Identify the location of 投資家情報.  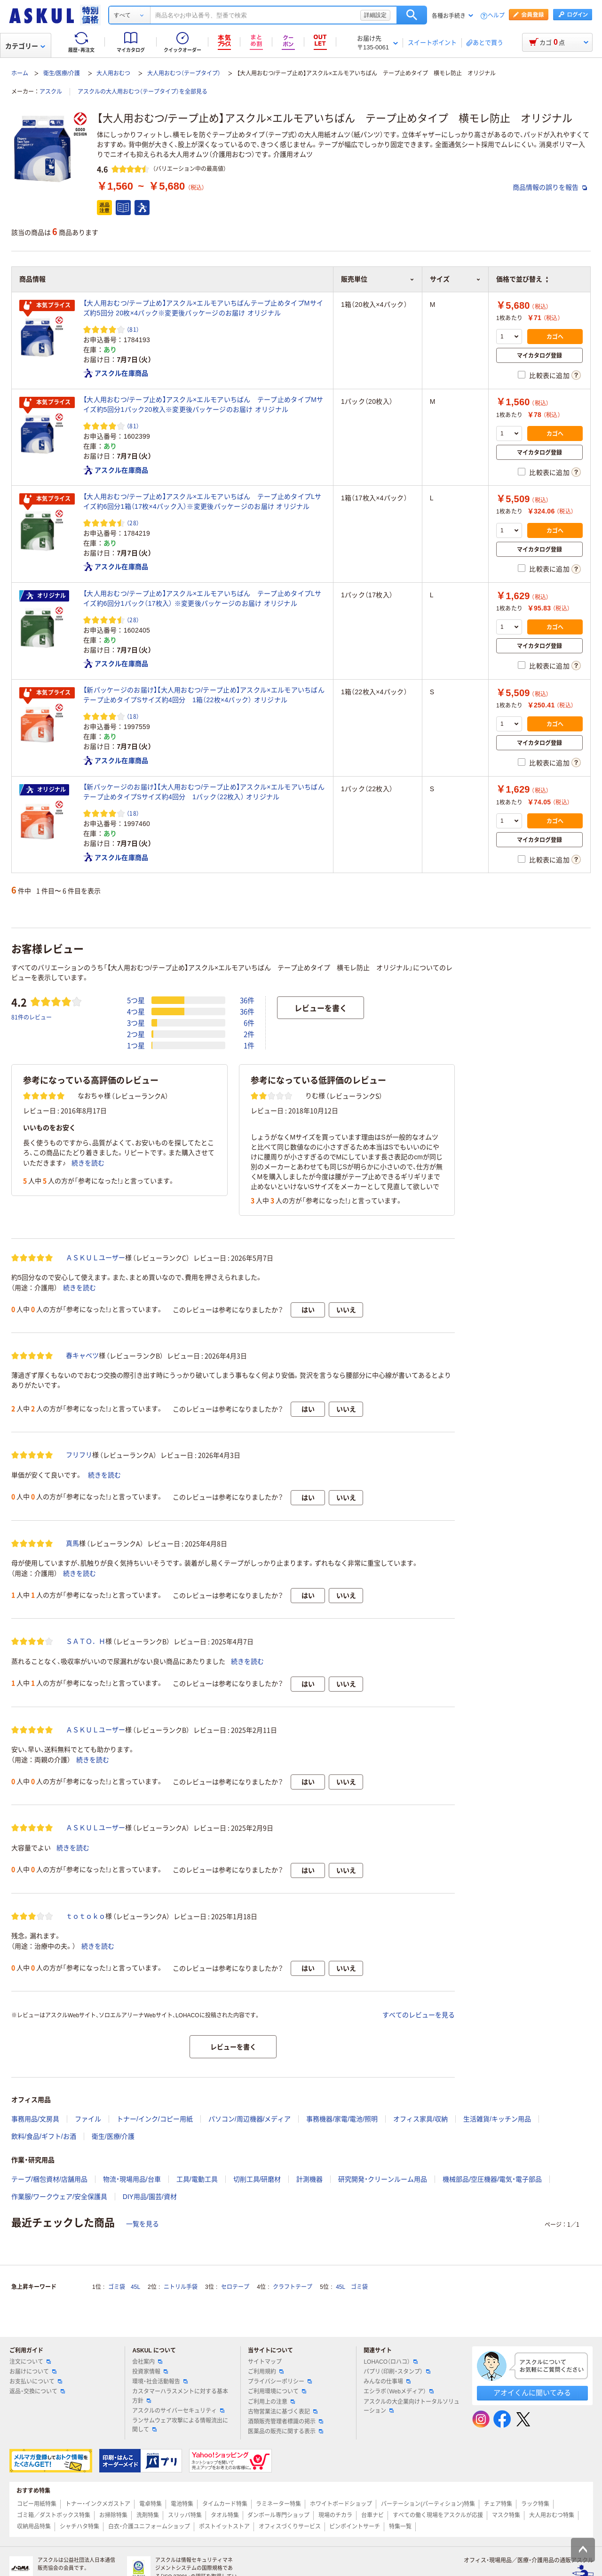
(150, 2371).